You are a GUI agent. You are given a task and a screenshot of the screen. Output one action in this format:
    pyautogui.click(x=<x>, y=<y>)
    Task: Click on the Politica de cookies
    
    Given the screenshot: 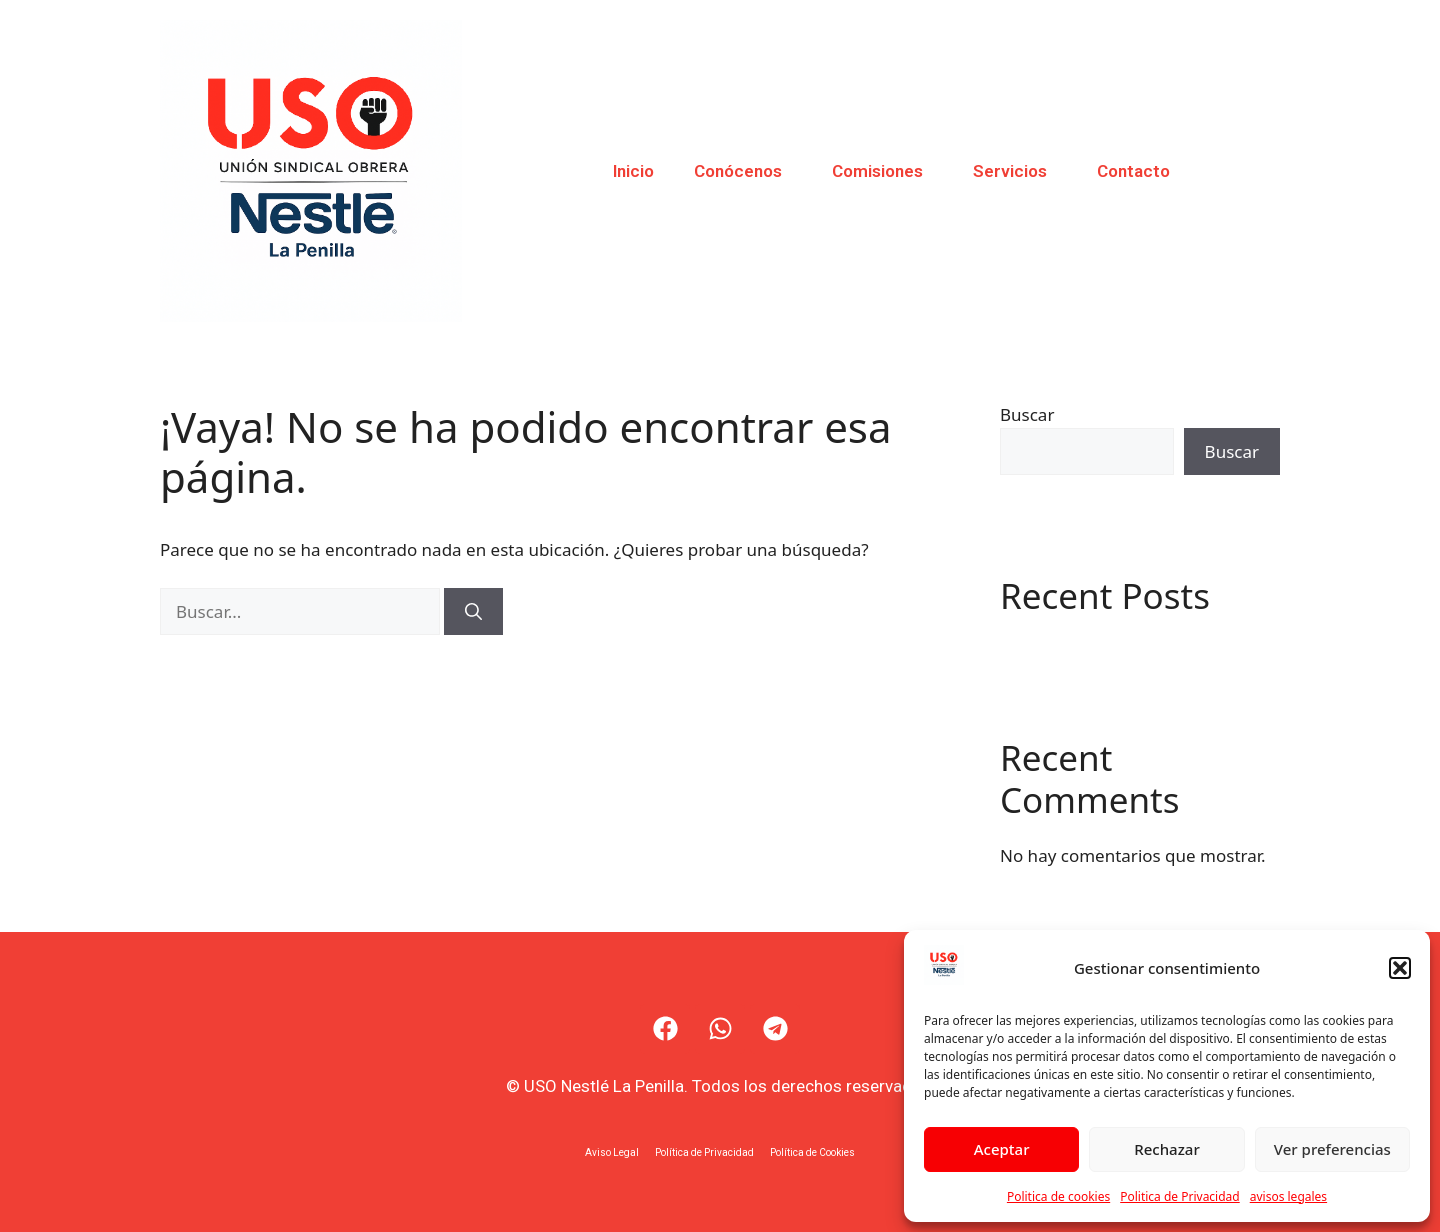 What is the action you would take?
    pyautogui.click(x=1058, y=1196)
    